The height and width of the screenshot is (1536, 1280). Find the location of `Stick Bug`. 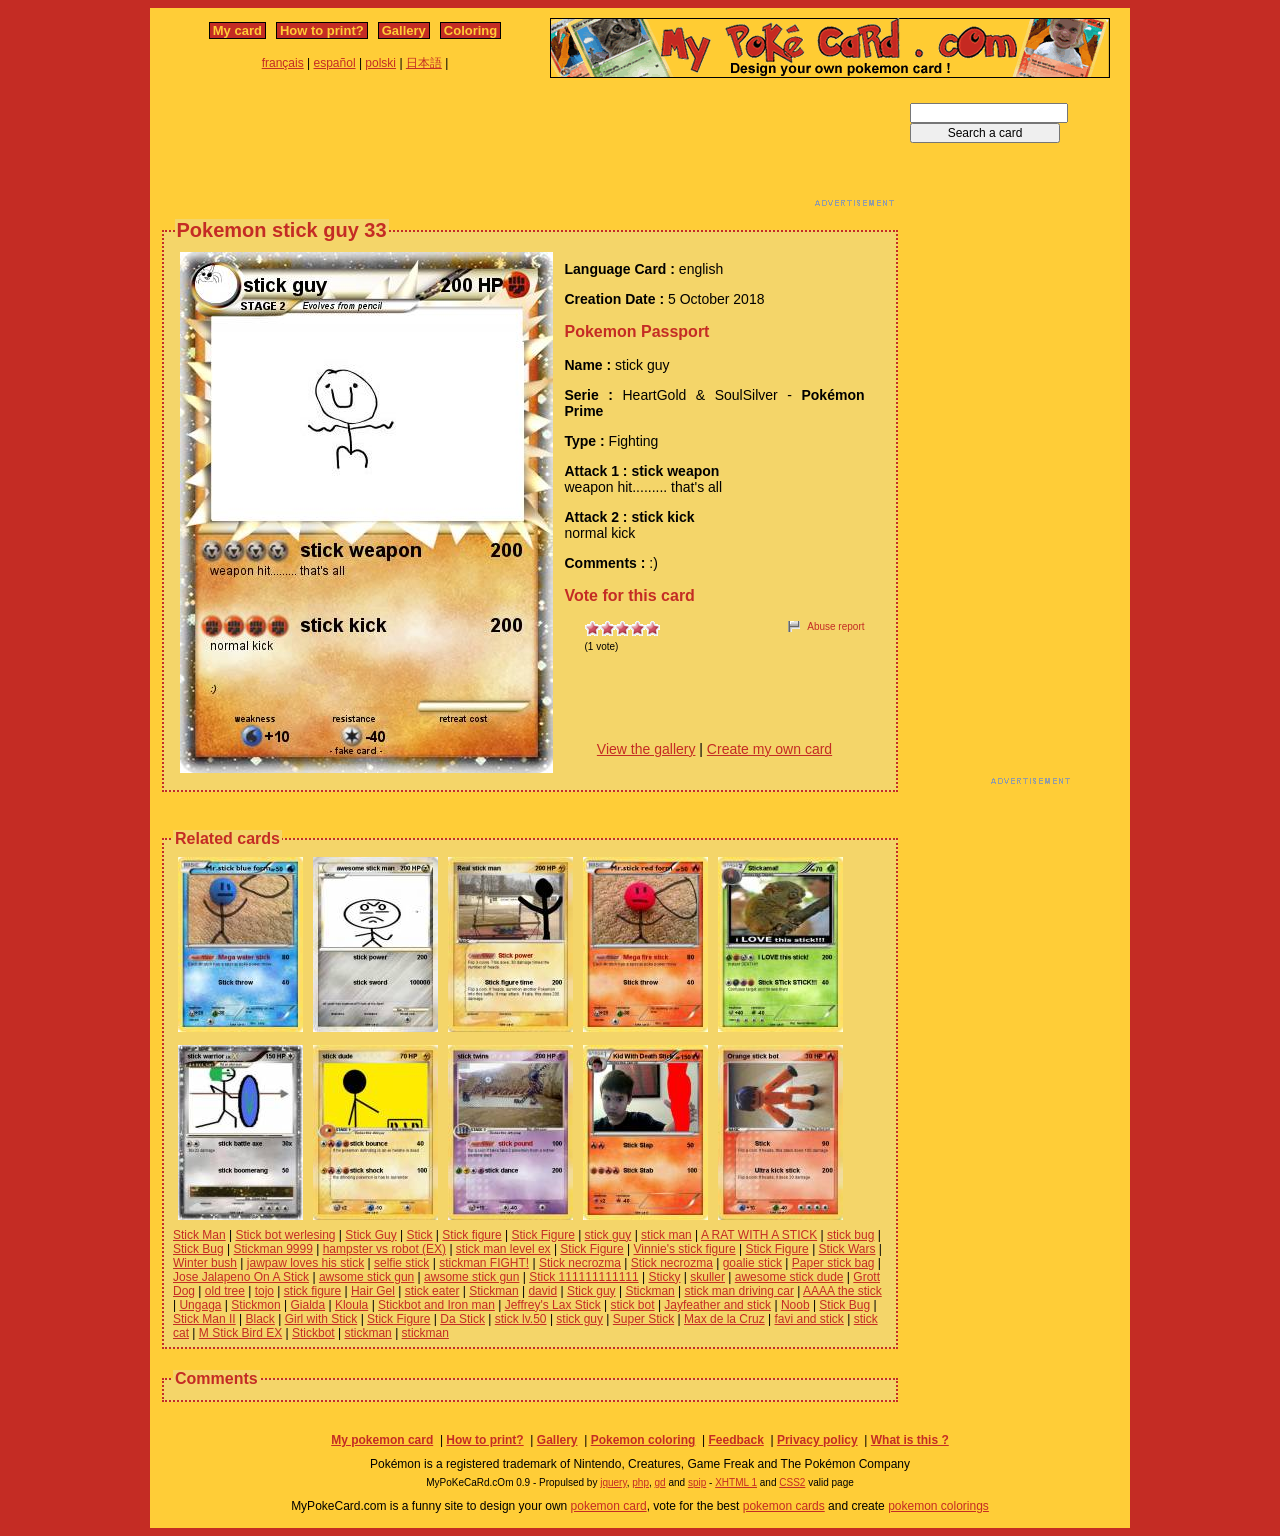

Stick Bug is located at coordinates (198, 1249).